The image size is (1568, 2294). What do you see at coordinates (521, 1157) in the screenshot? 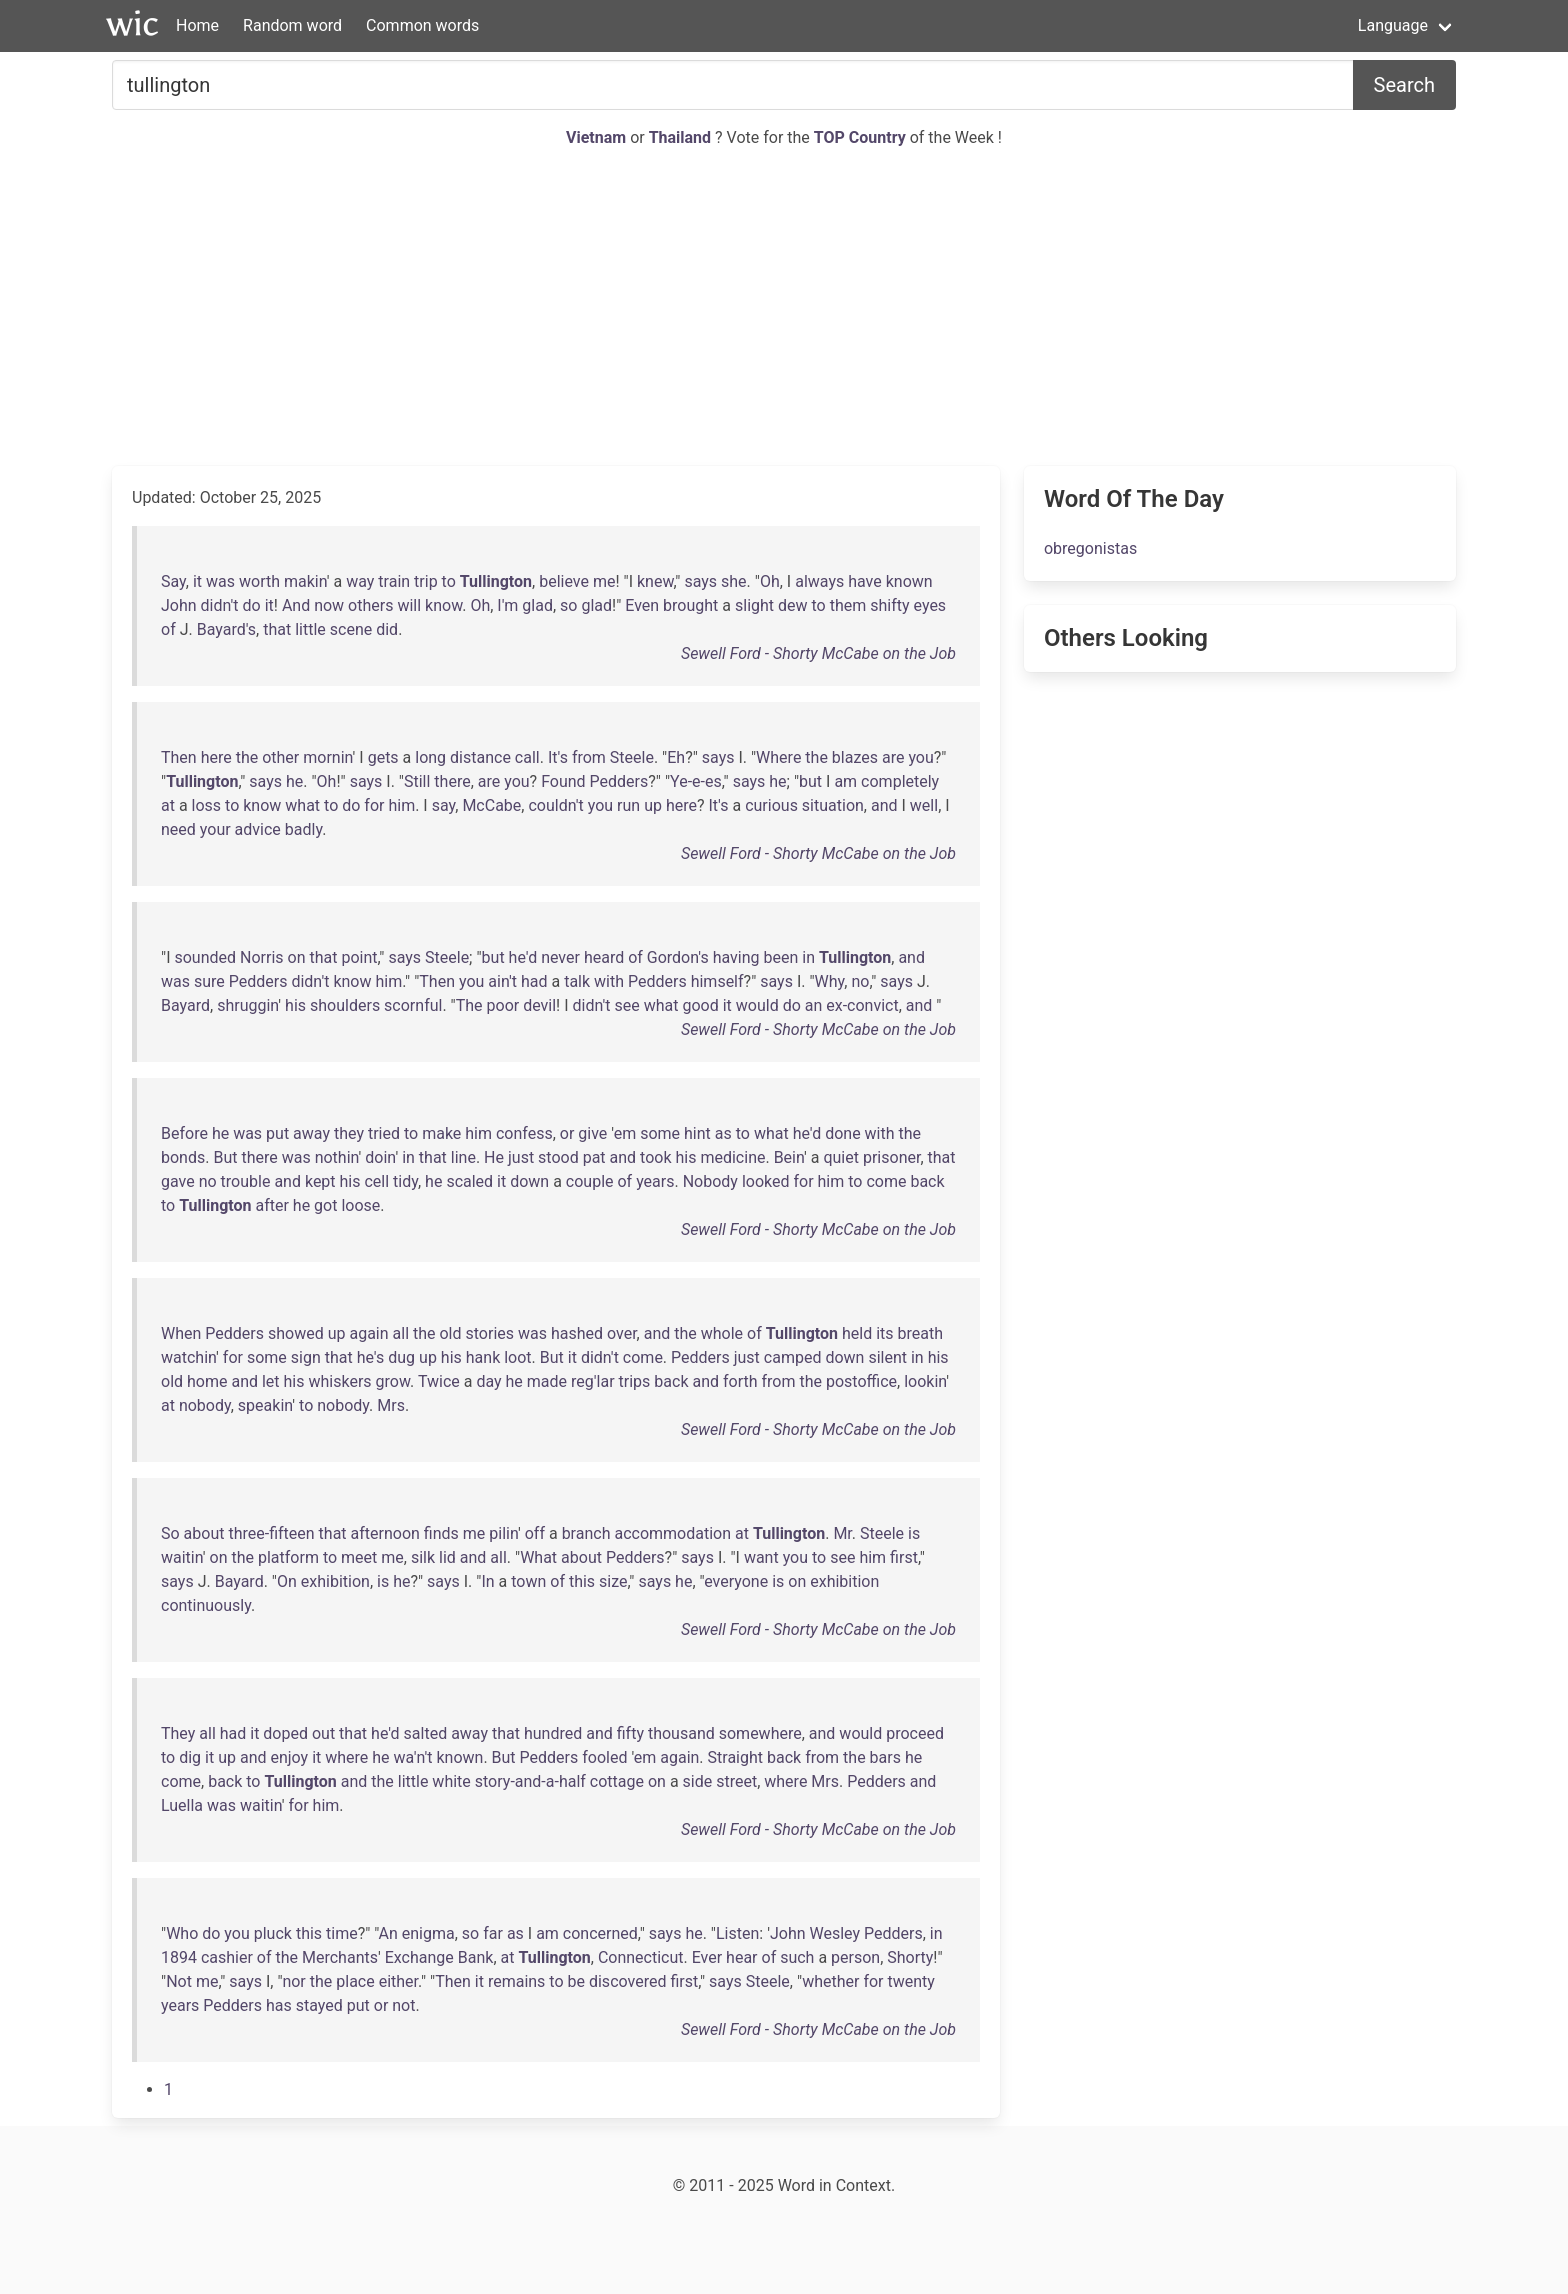
I see `just` at bounding box center [521, 1157].